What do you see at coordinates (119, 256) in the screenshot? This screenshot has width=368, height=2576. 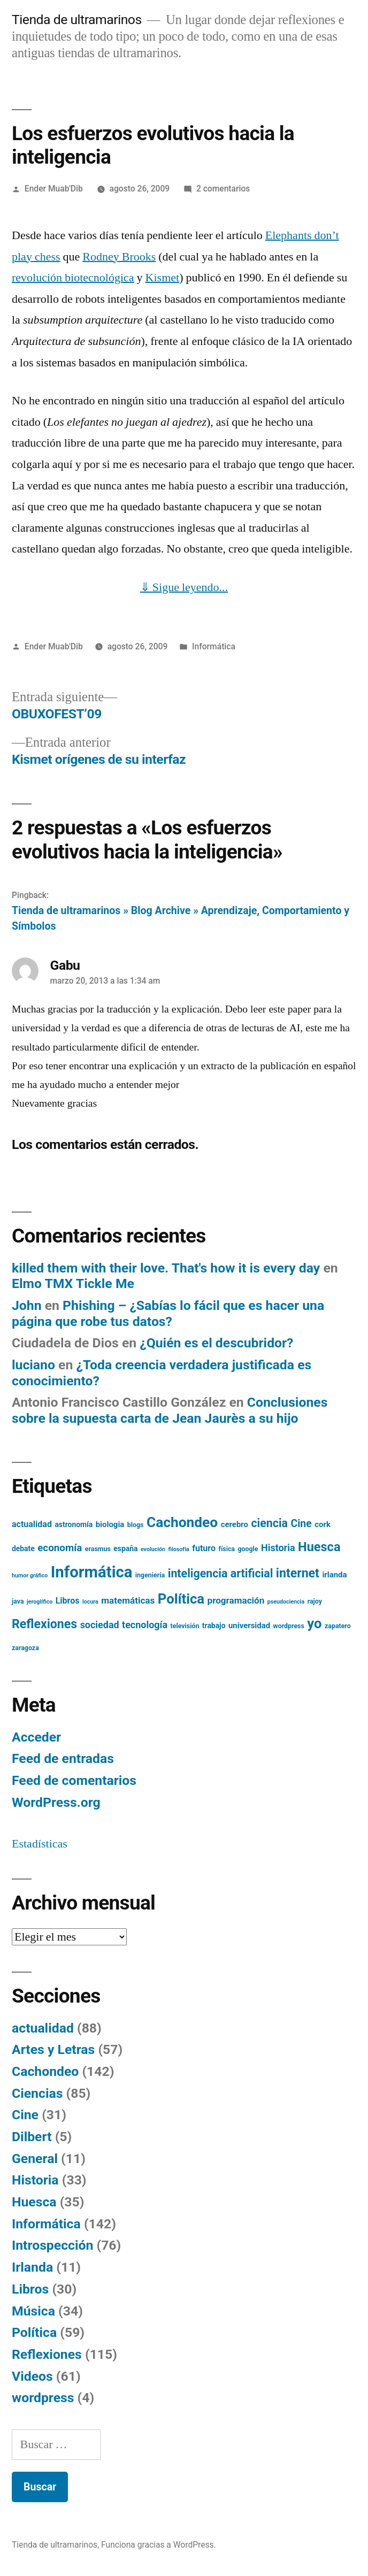 I see `Rodney Brooks` at bounding box center [119, 256].